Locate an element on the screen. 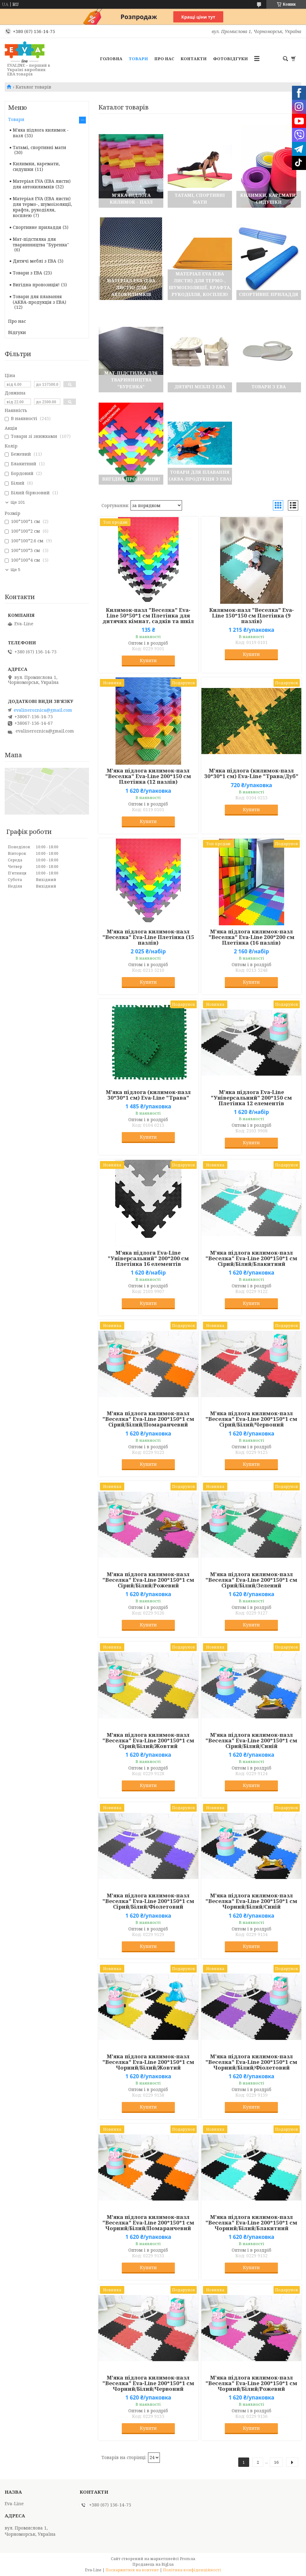 Image resolution: width=306 pixels, height=2576 pixels. М'яка підлога килимок-пазл "Веселка" Eva-Line 200*150*1 см Чорний/Білий/Жовтий is located at coordinates (148, 2062).